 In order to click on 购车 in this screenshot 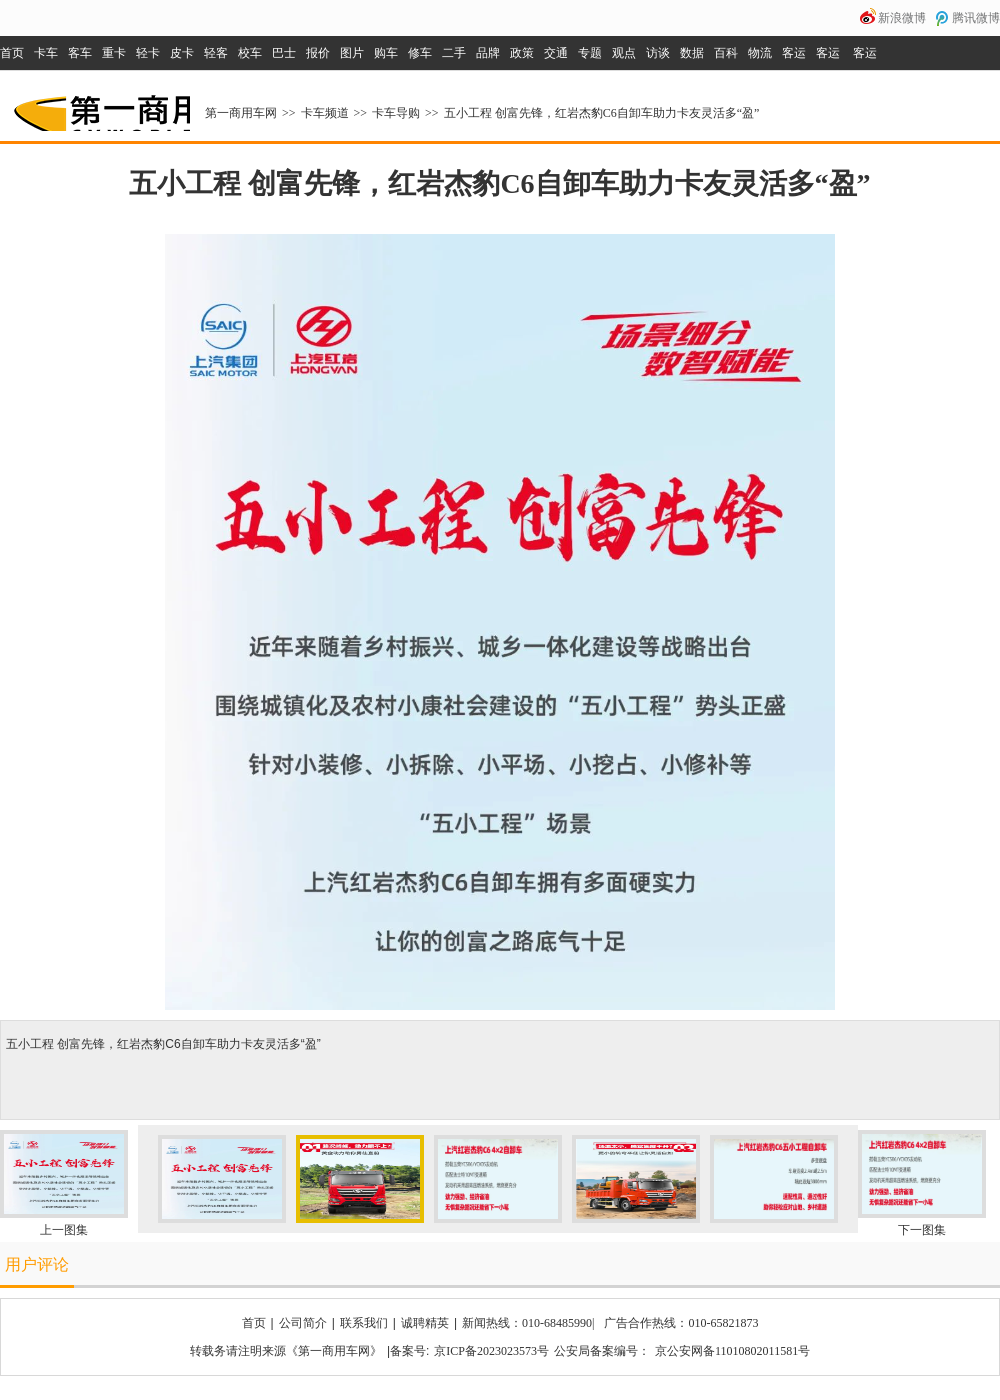, I will do `click(386, 53)`.